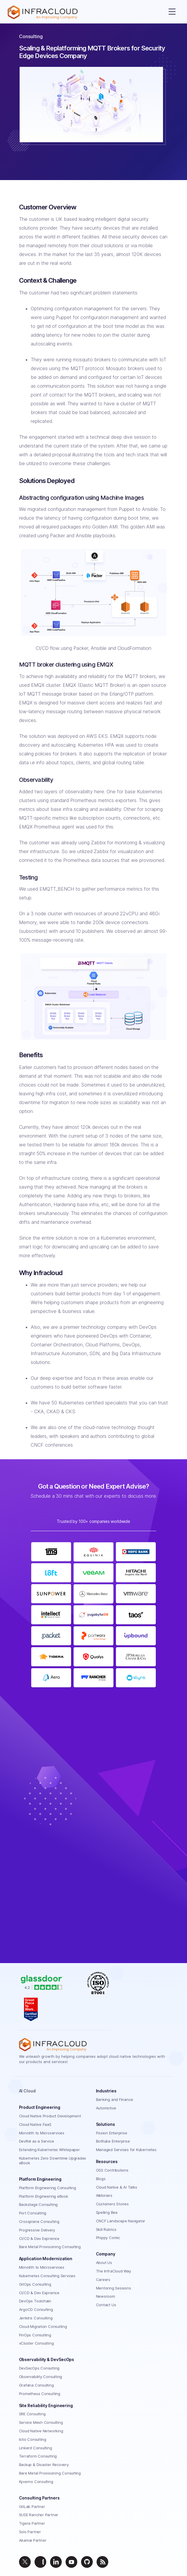 The width and height of the screenshot is (187, 2576). Describe the element at coordinates (33, 2540) in the screenshot. I see `Akamai Partner` at that location.